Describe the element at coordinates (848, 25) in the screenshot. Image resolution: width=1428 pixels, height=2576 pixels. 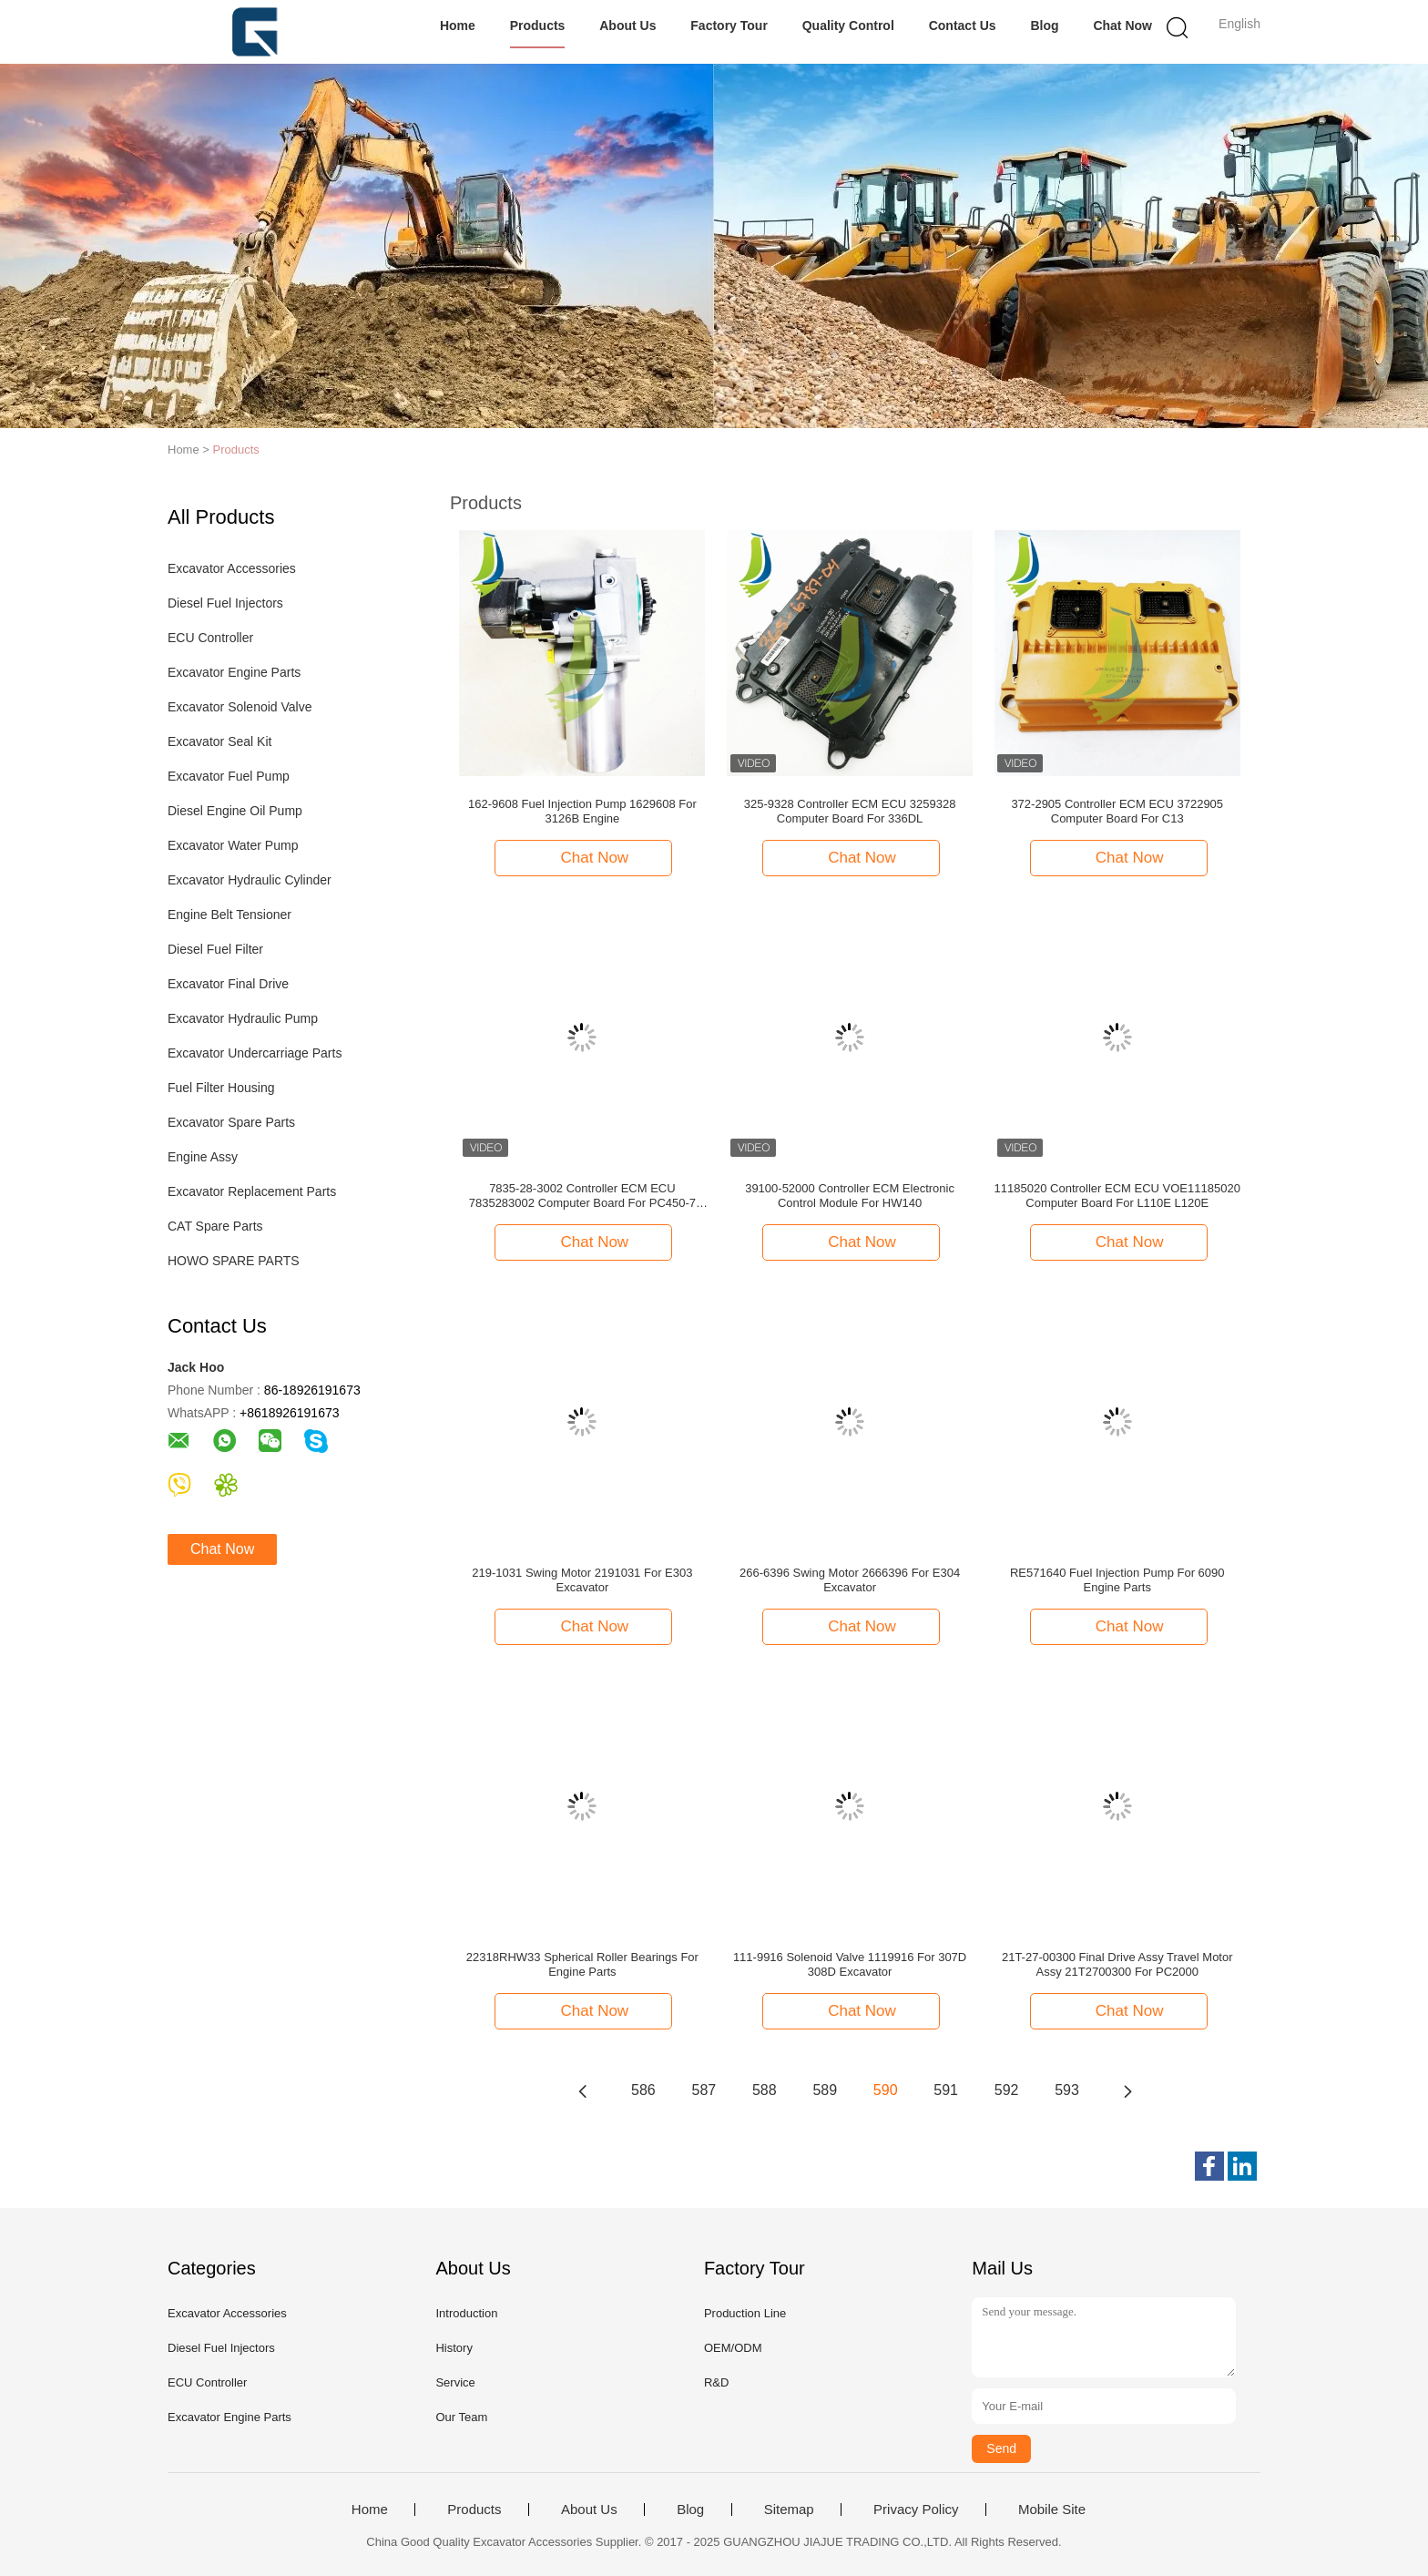
I see `Quality Control` at that location.